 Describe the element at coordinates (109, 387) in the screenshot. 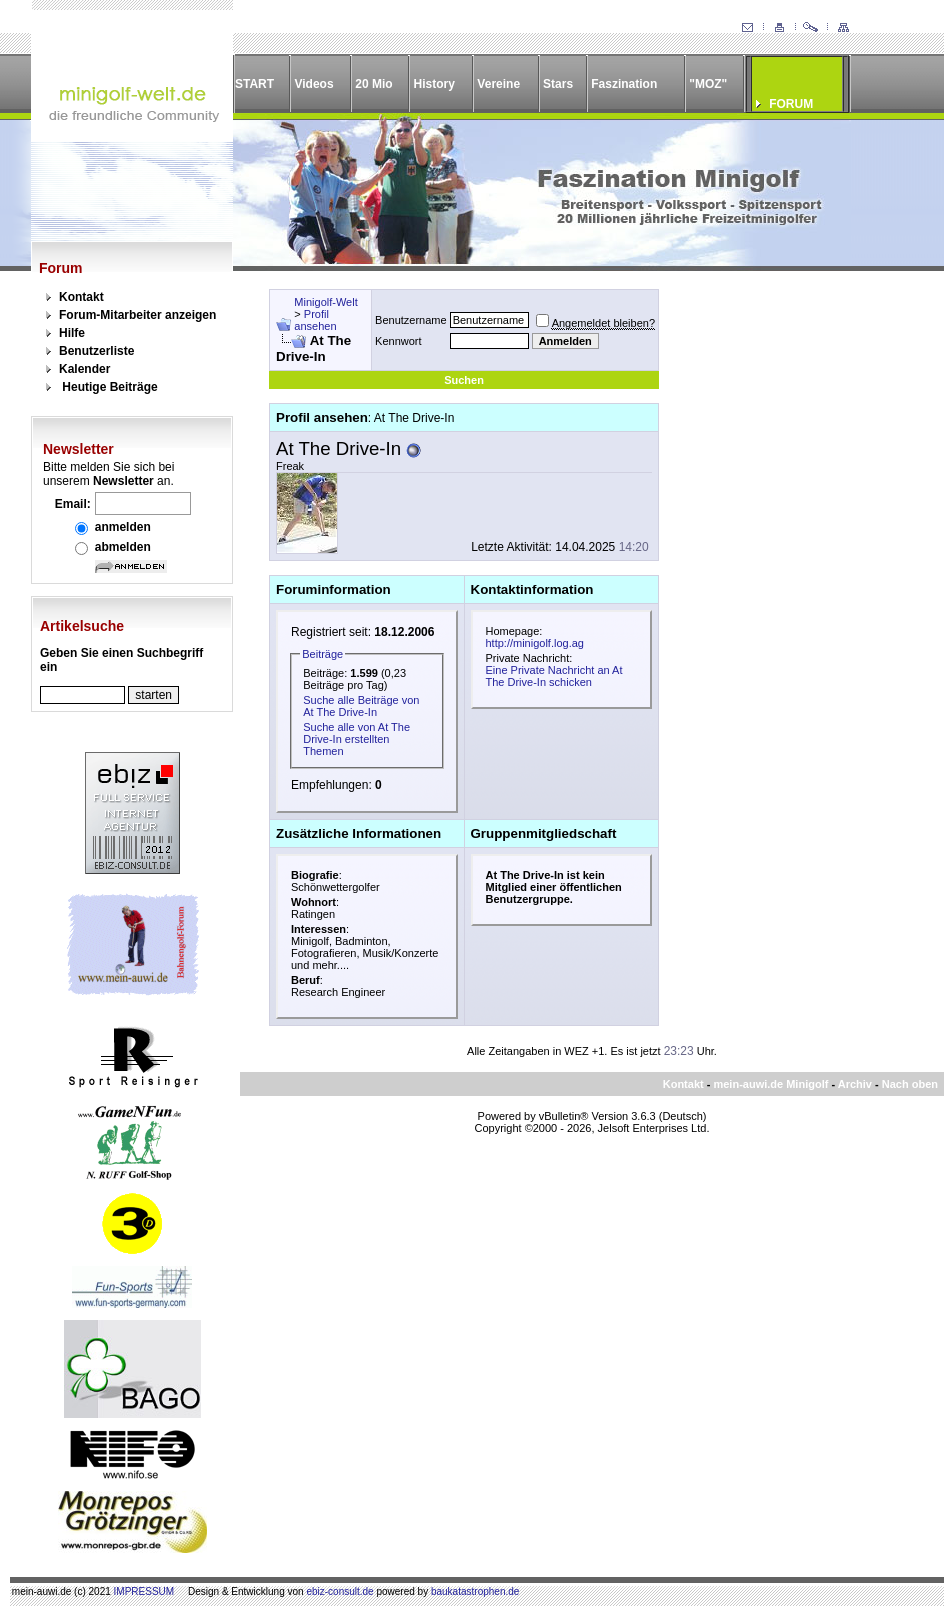

I see `Heutige Beiträge` at that location.